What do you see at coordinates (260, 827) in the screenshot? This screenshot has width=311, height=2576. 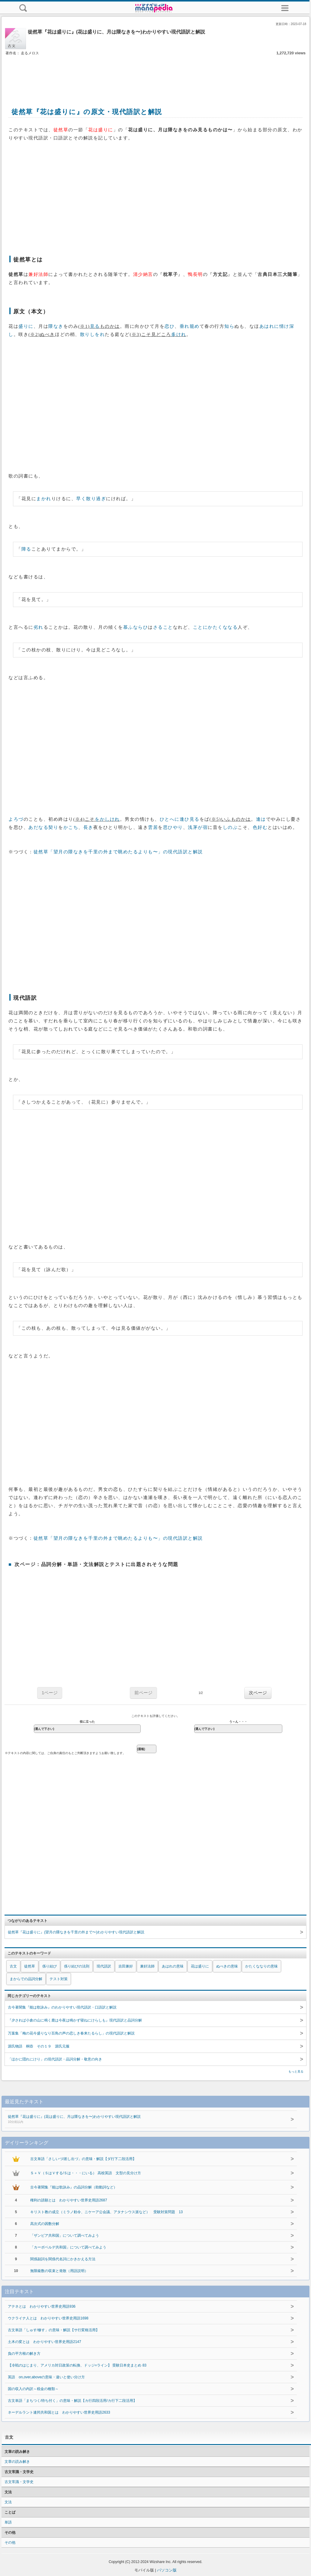 I see `色好む` at bounding box center [260, 827].